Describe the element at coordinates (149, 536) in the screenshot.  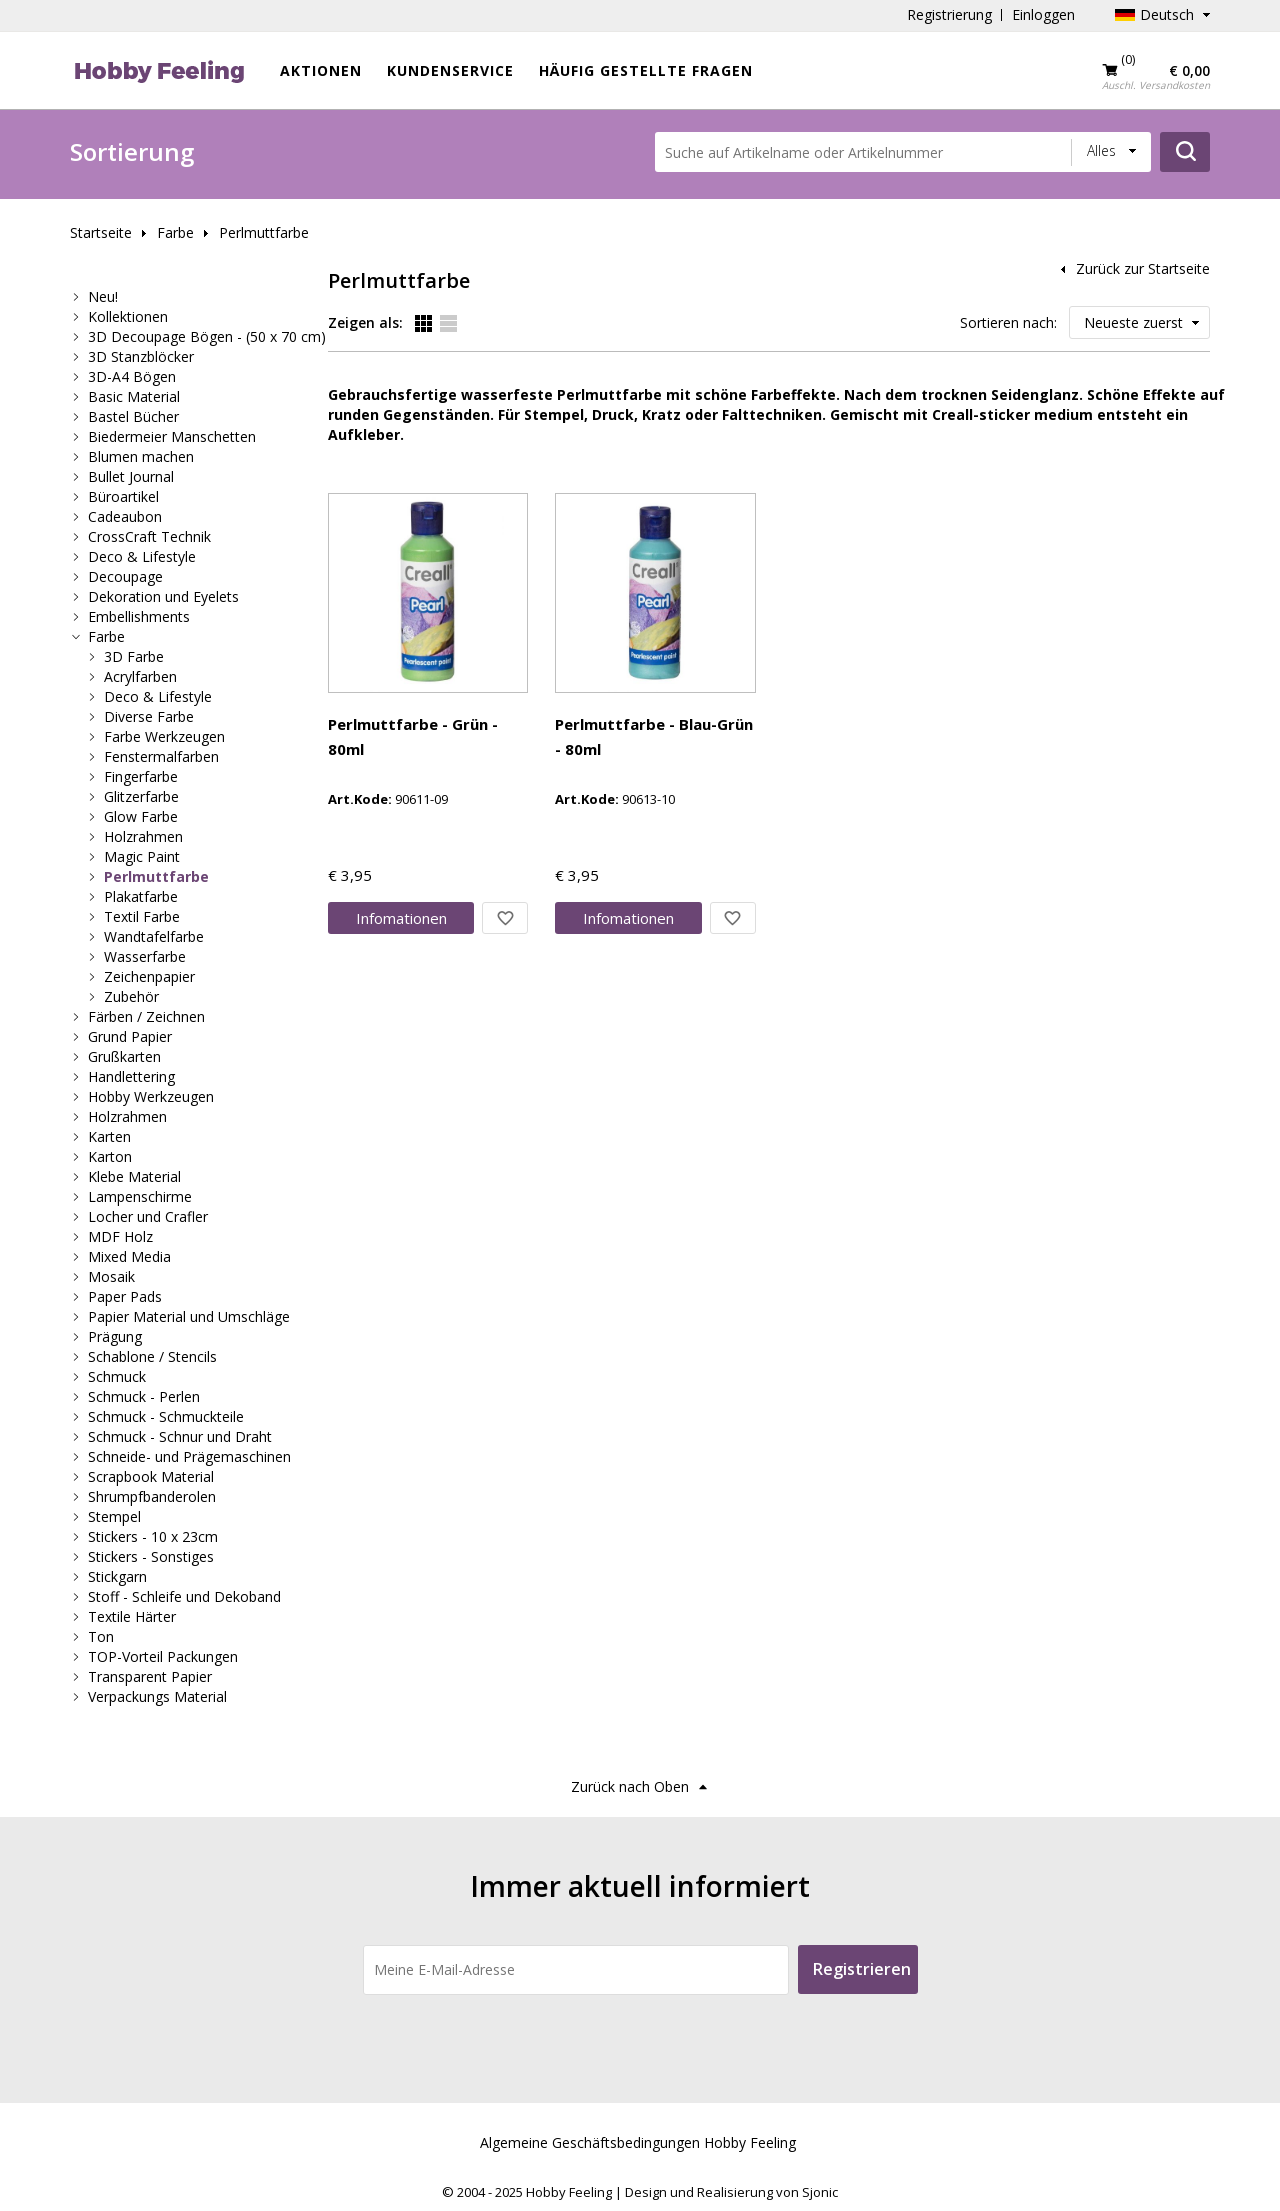
I see `CrossCraft Technik` at that location.